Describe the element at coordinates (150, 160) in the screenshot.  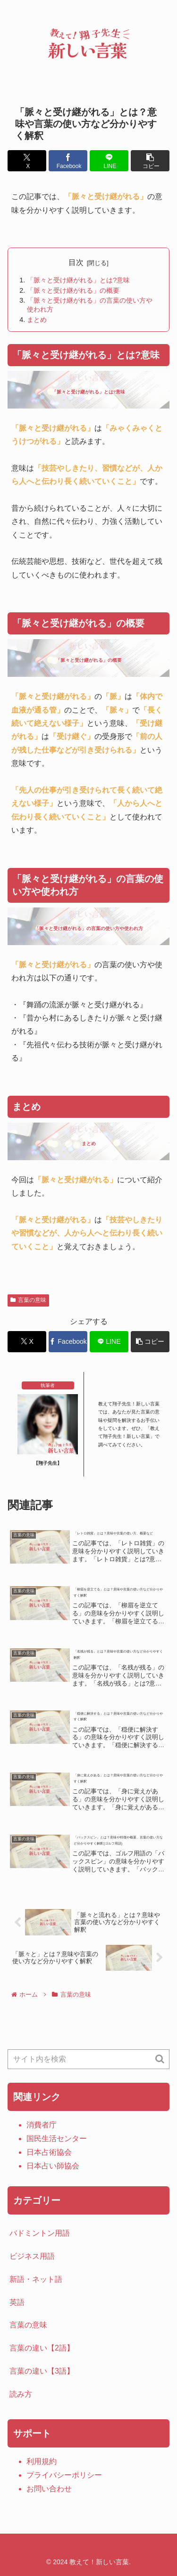
I see `[button]` at that location.